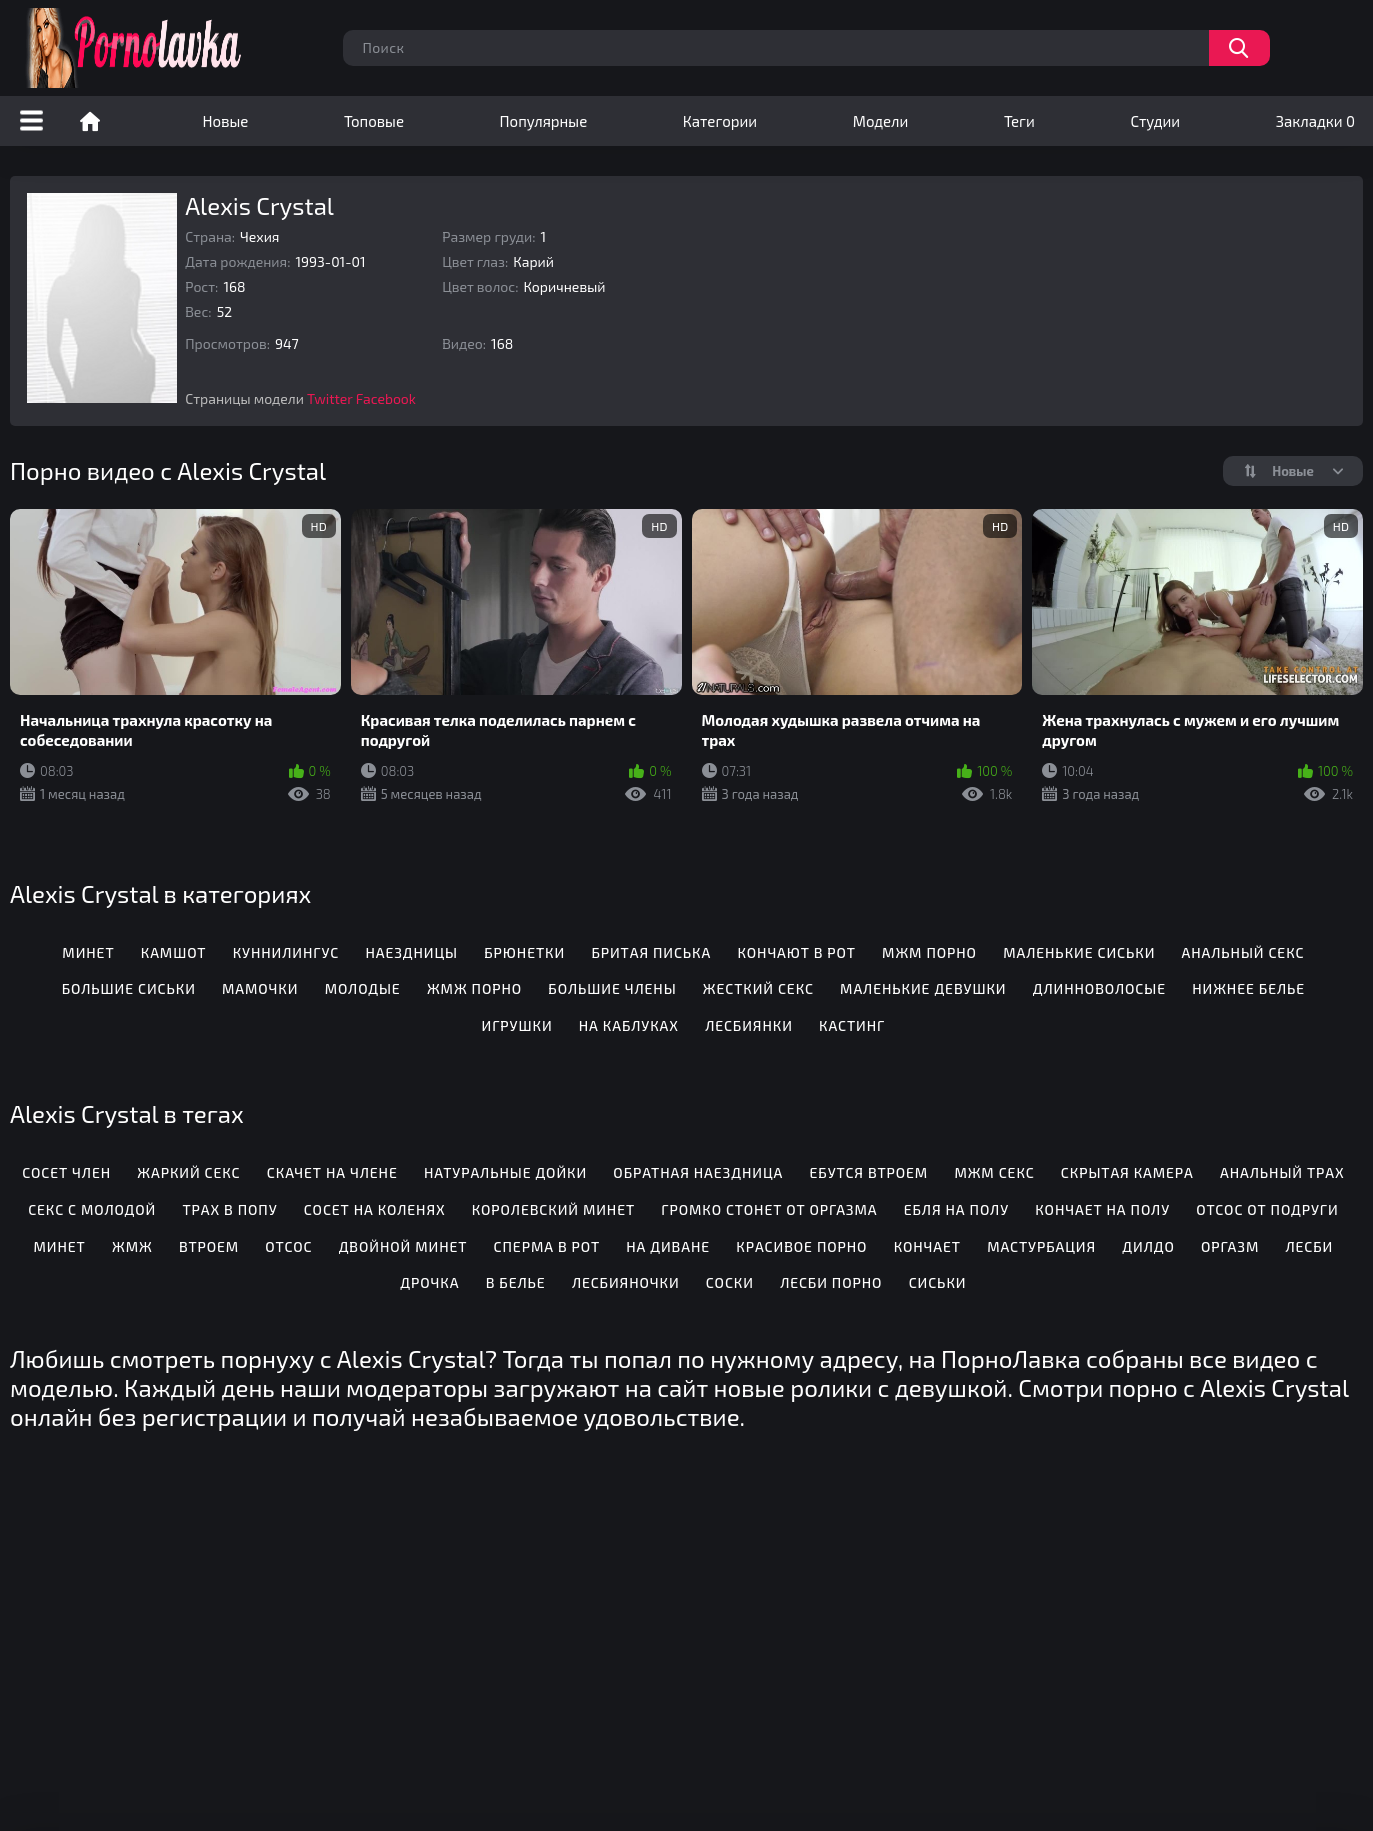  I want to click on Нижнее белье, so click(1248, 988).